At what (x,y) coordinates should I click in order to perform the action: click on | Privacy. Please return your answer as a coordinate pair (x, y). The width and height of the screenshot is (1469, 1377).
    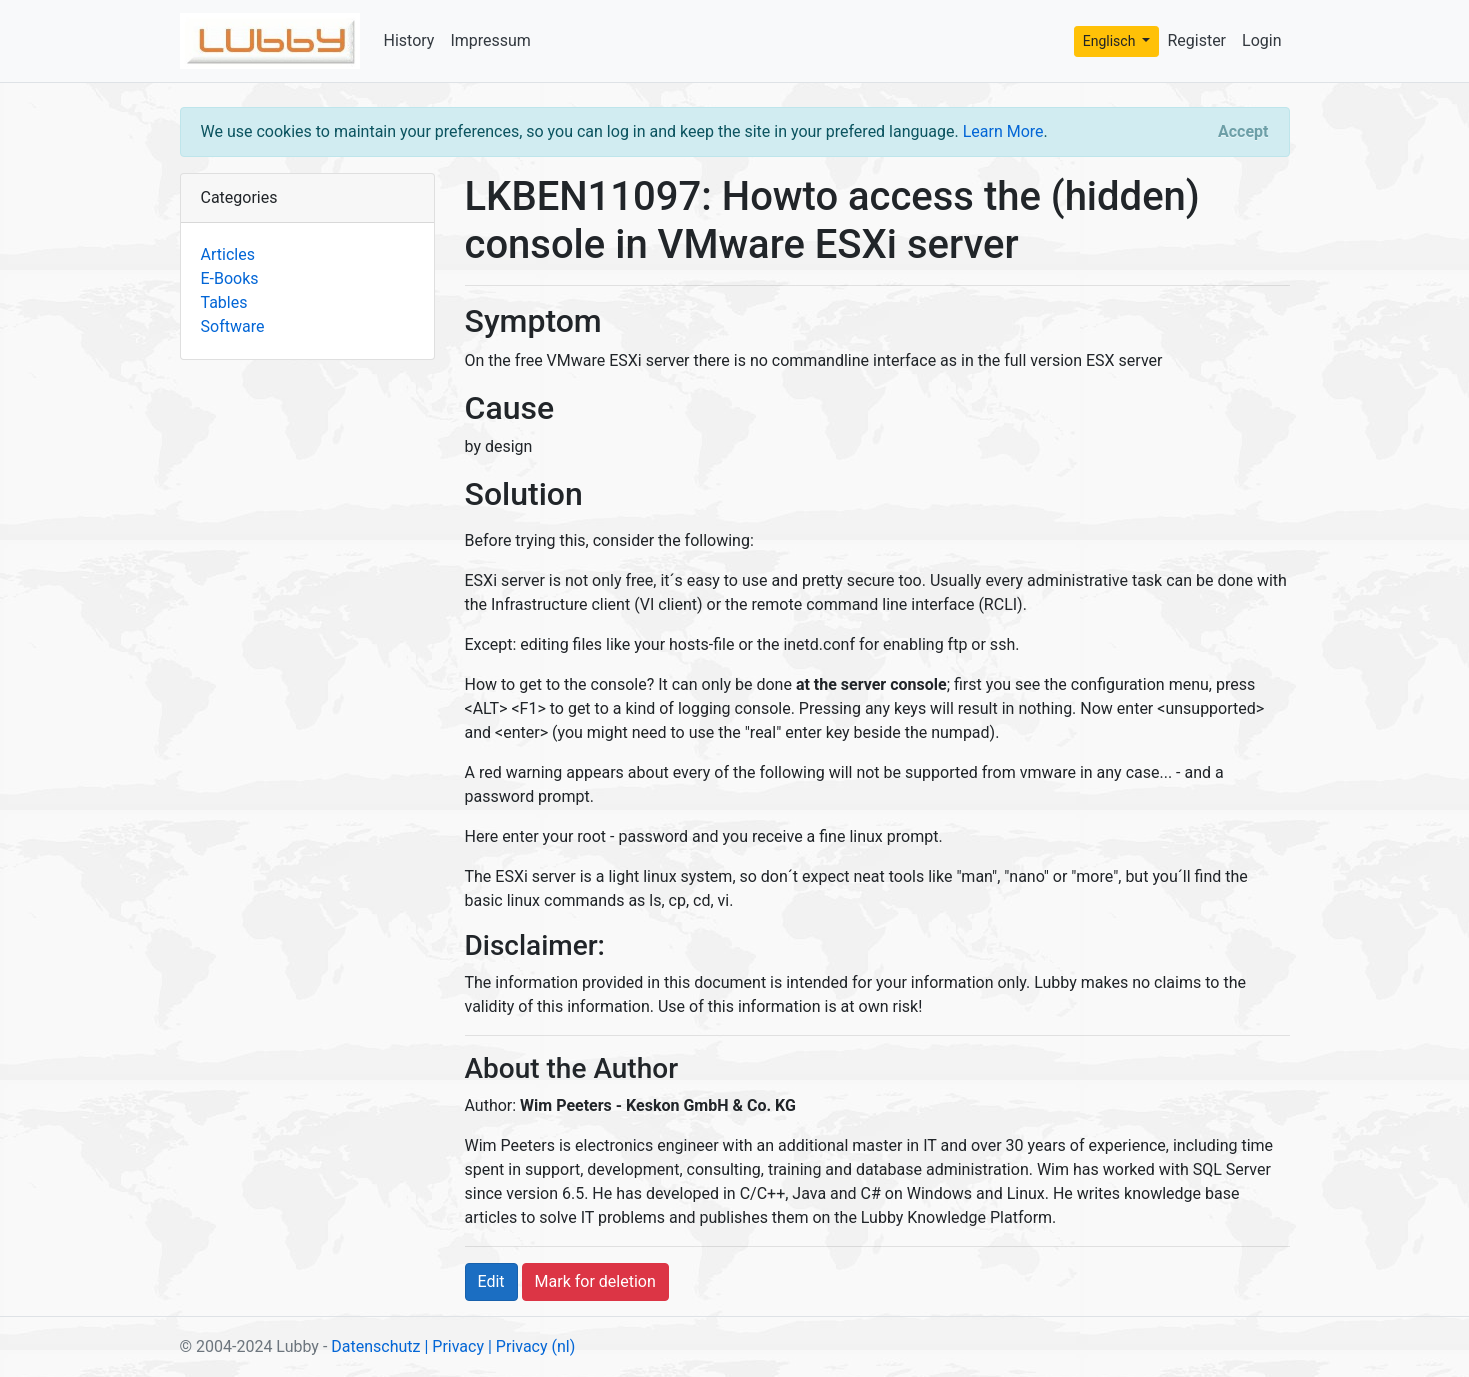
    Looking at the image, I should click on (454, 1346).